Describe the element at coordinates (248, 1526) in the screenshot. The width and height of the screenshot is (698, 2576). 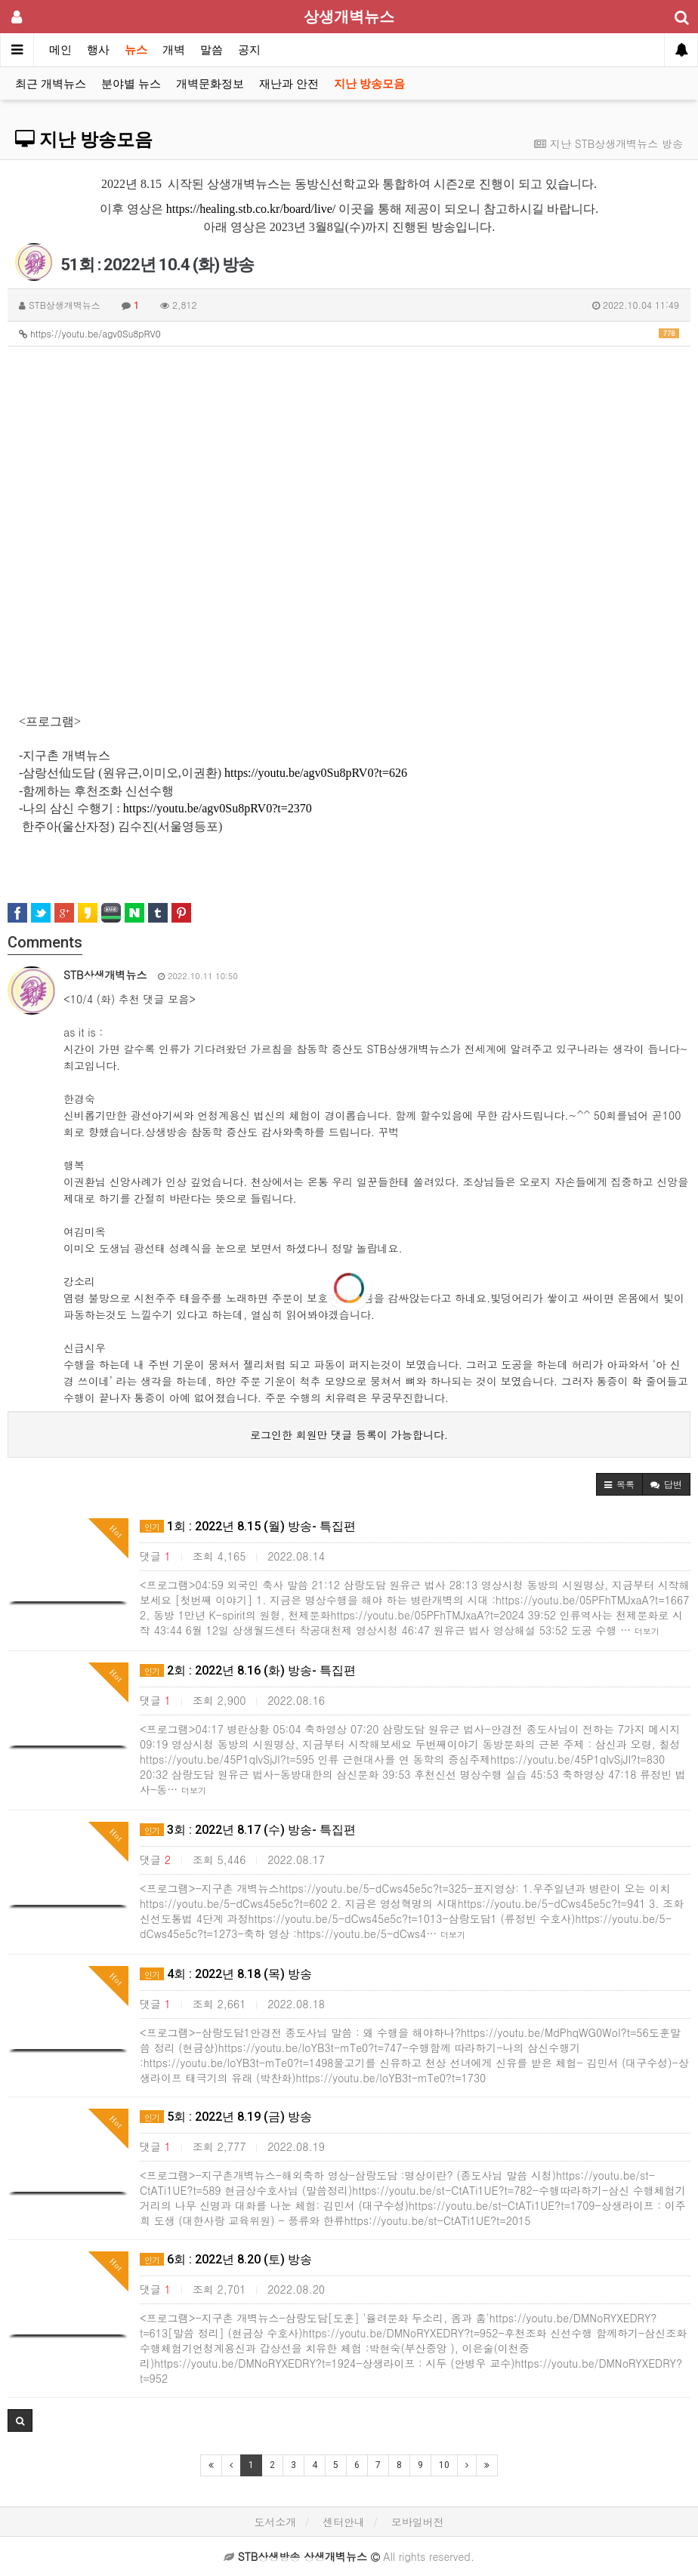
I see `1회 : 2022년 8.15 (월) 방송- 특집편` at that location.